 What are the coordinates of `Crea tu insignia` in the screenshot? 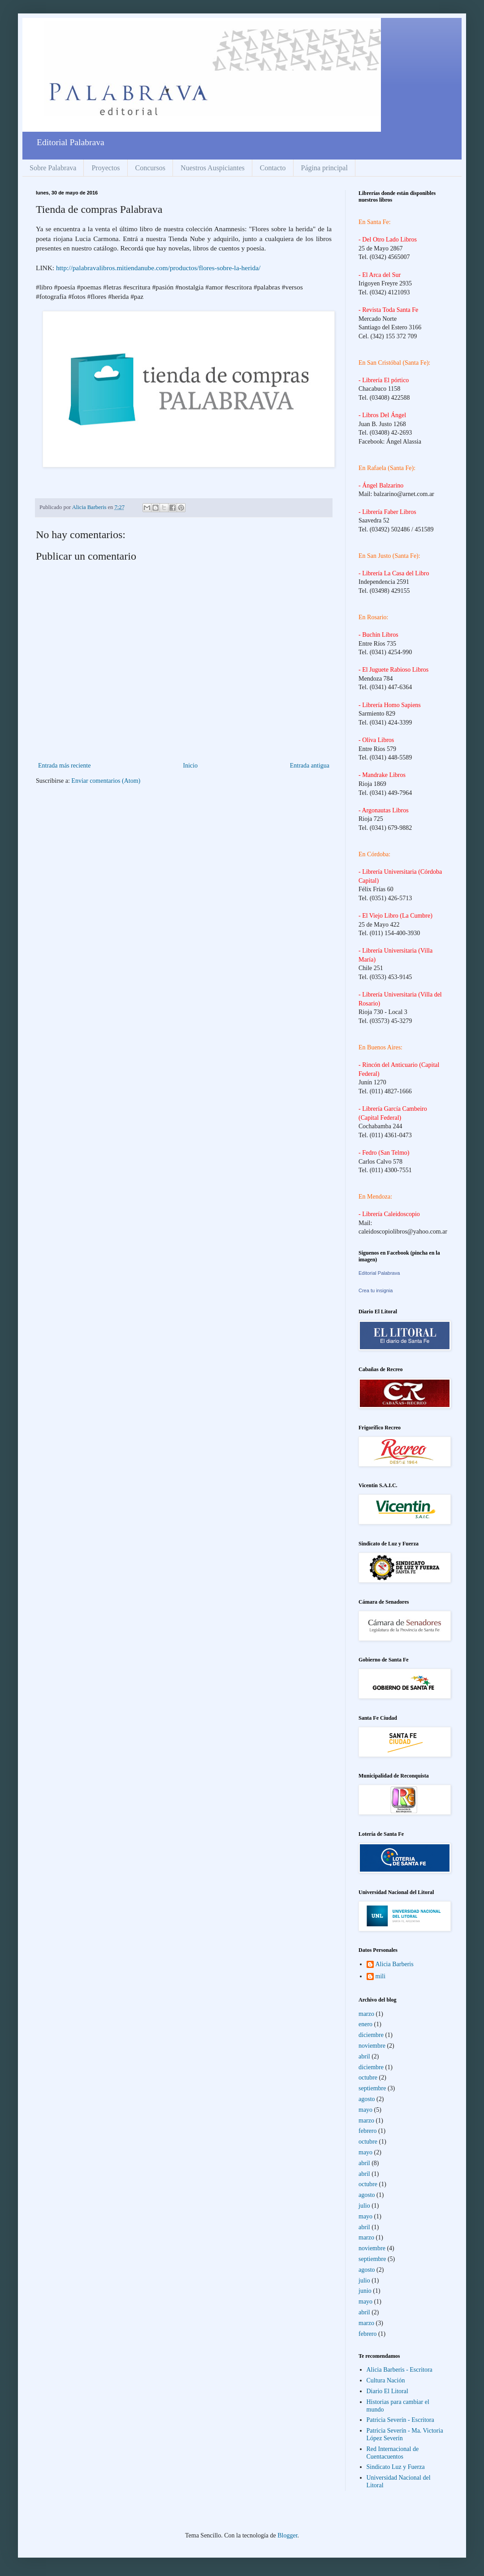 It's located at (376, 1290).